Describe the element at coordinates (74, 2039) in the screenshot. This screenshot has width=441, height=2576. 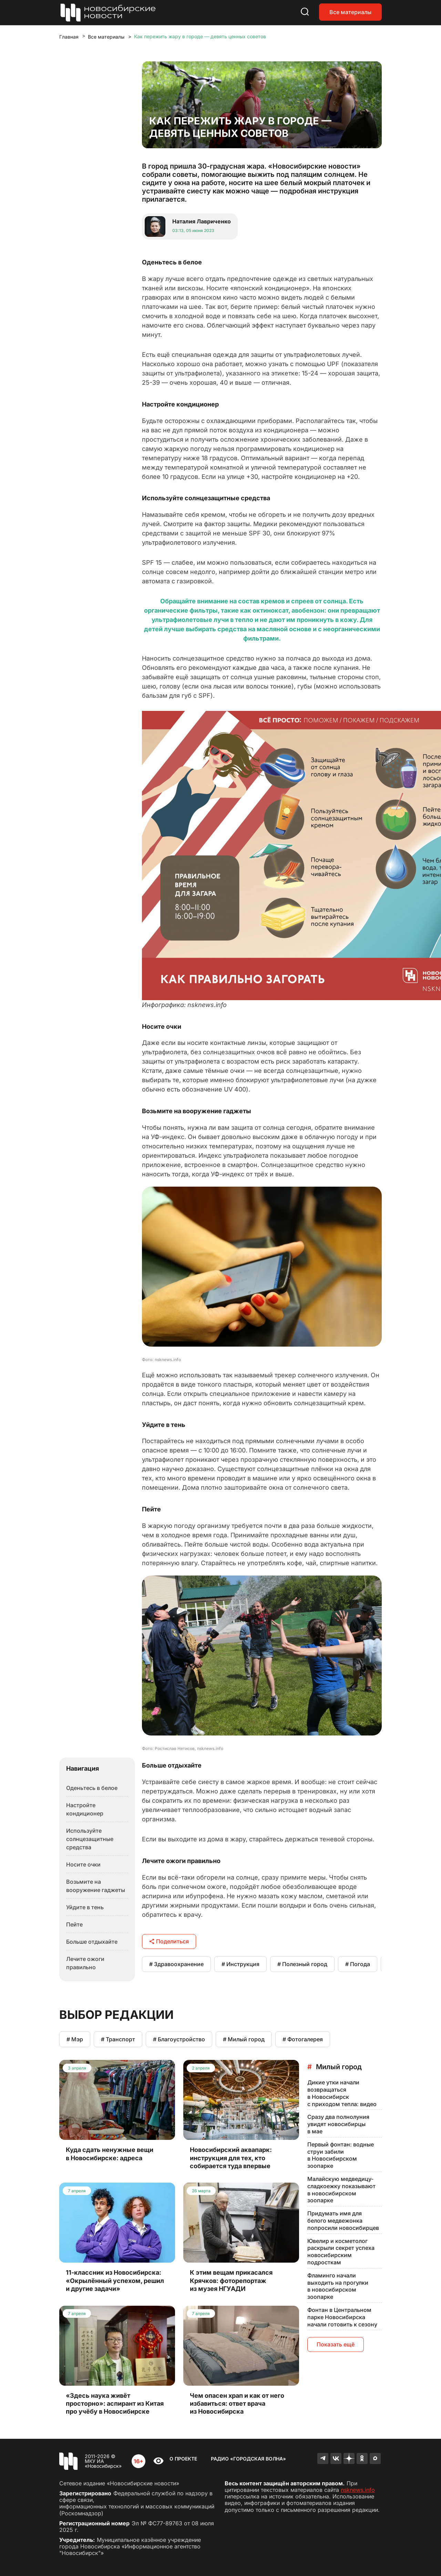
I see `# Мэр` at that location.